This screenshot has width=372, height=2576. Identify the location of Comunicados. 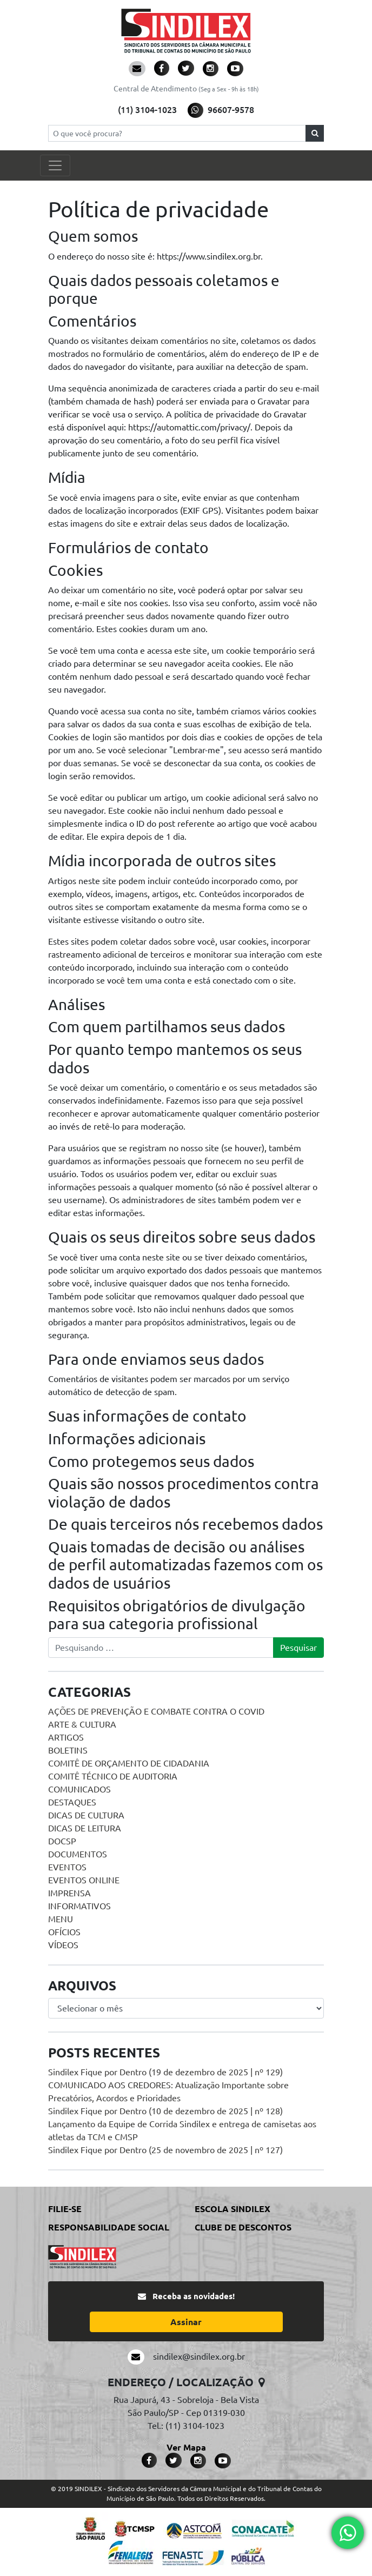
(79, 1789).